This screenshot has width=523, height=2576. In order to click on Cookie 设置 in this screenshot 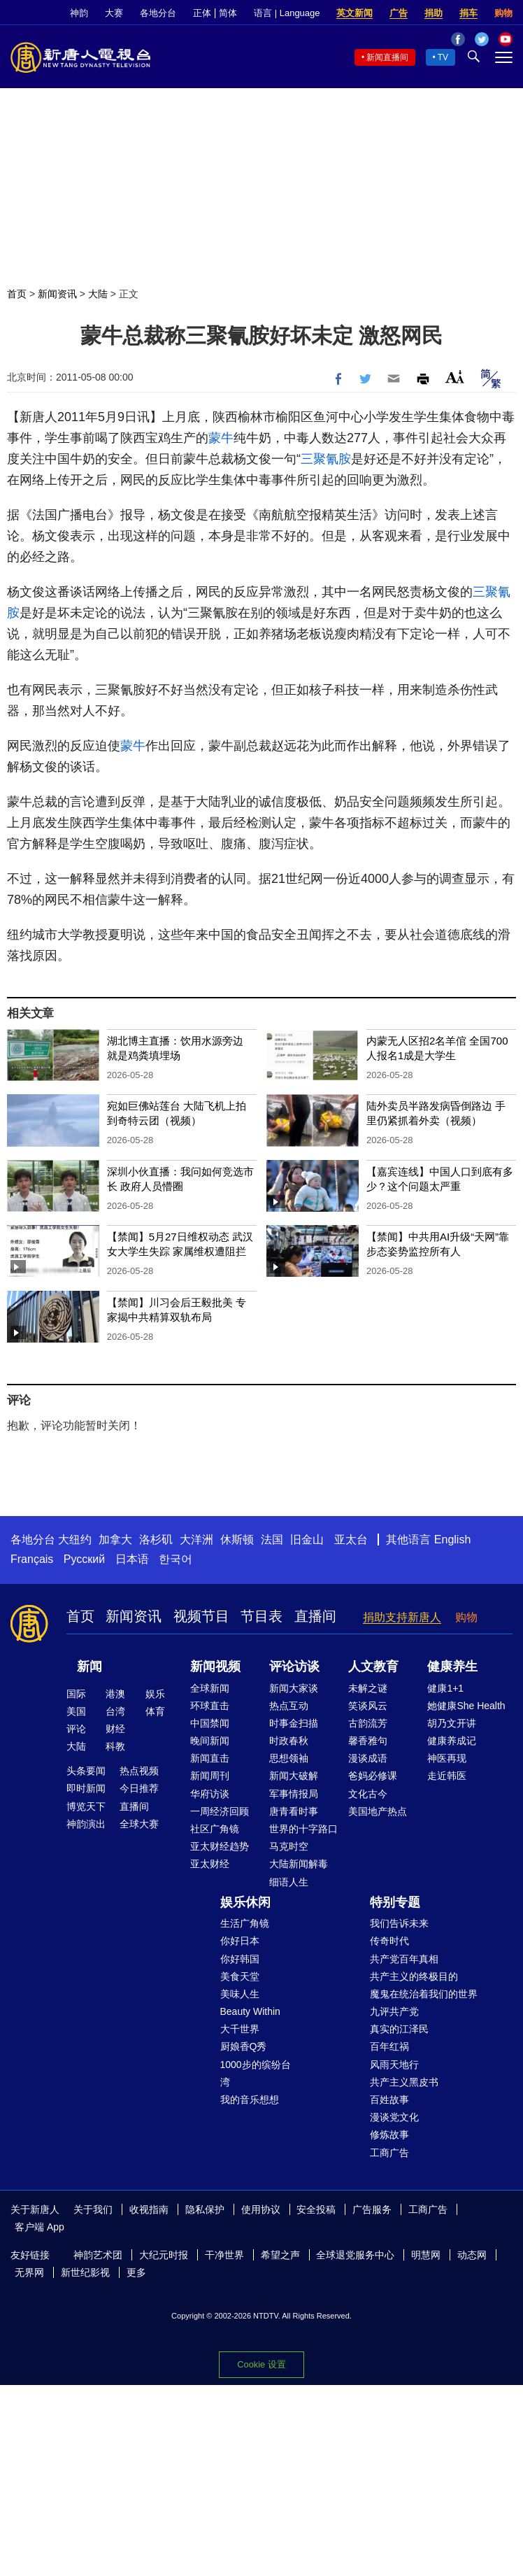, I will do `click(261, 2364)`.